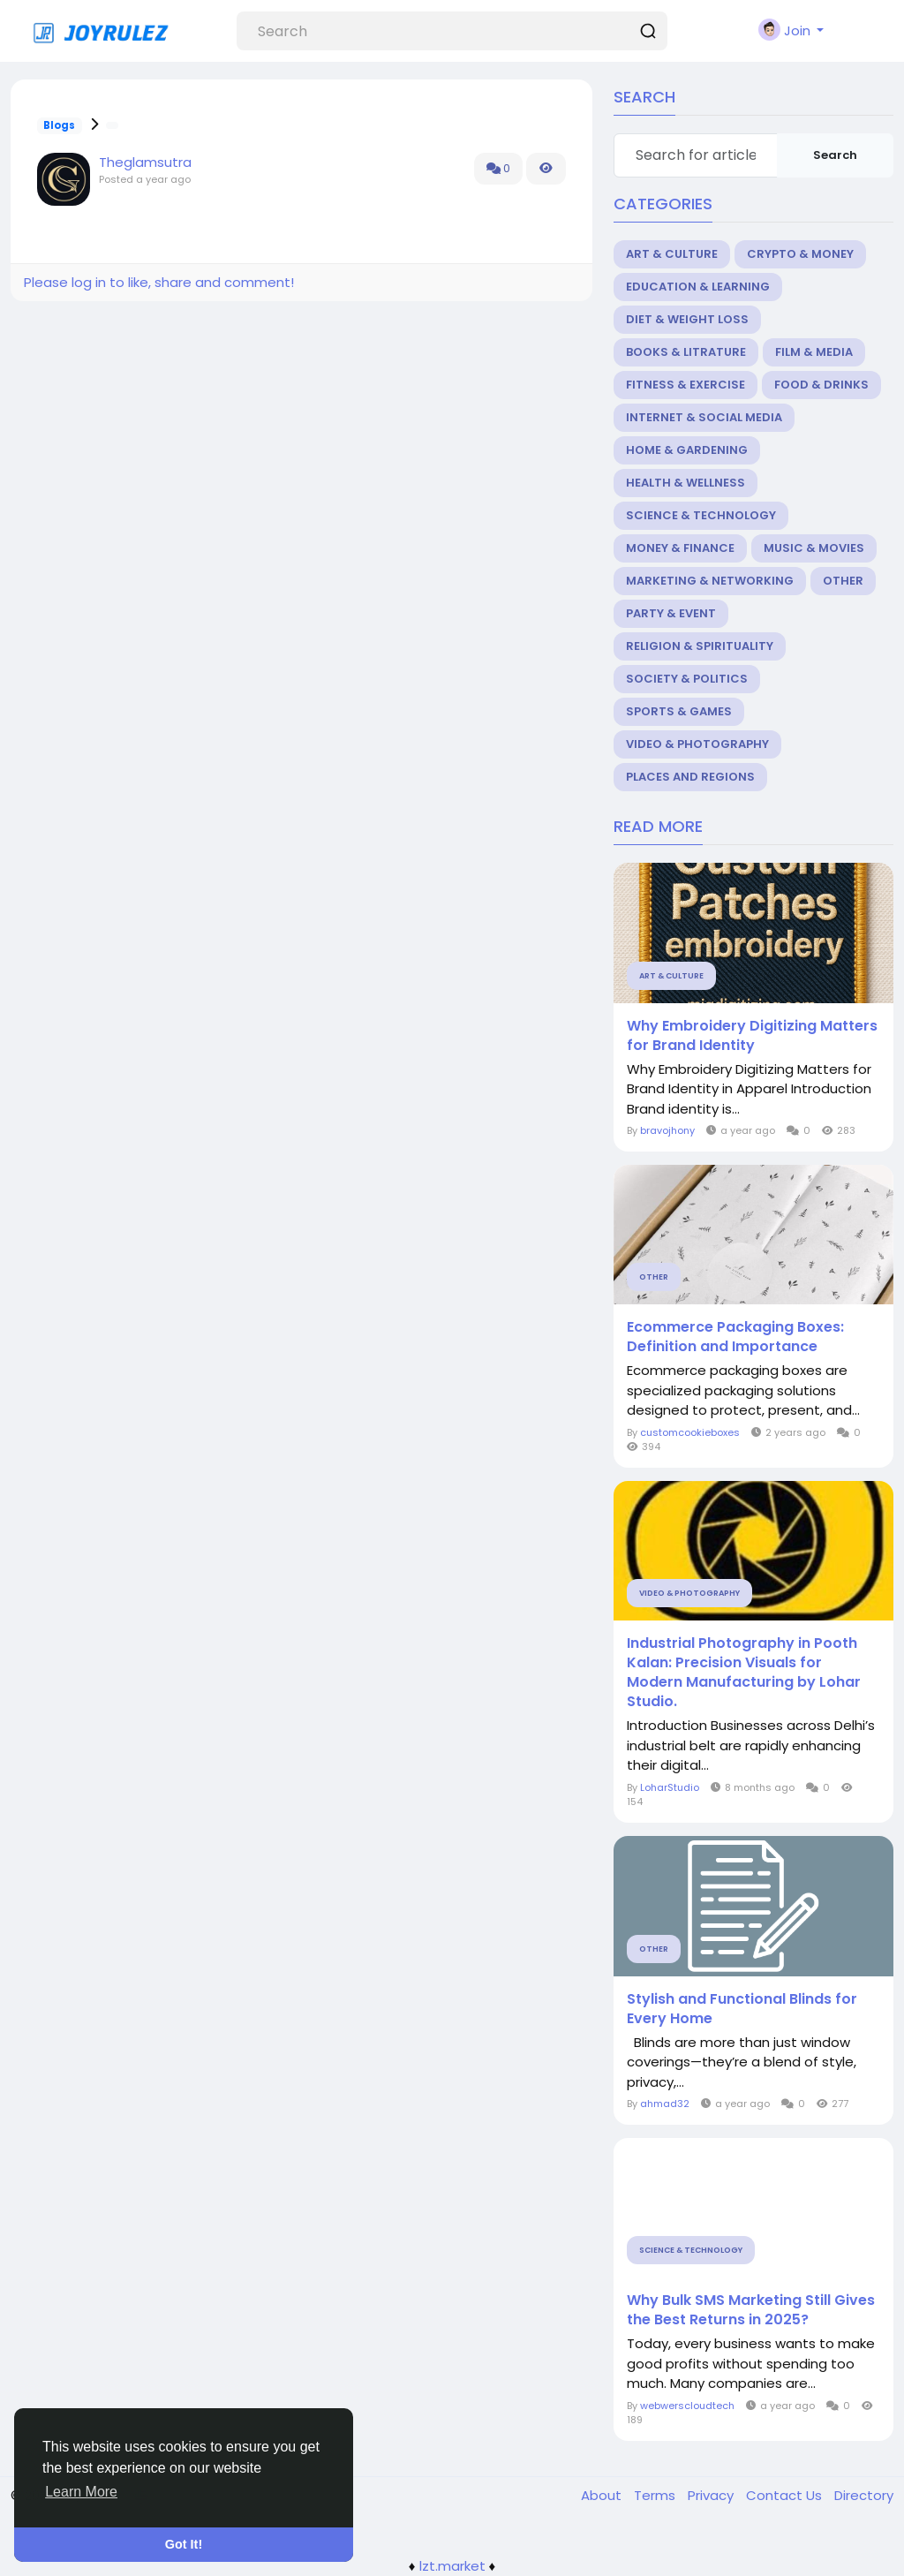 The height and width of the screenshot is (2576, 904). Describe the element at coordinates (785, 2495) in the screenshot. I see `Contact Us` at that location.